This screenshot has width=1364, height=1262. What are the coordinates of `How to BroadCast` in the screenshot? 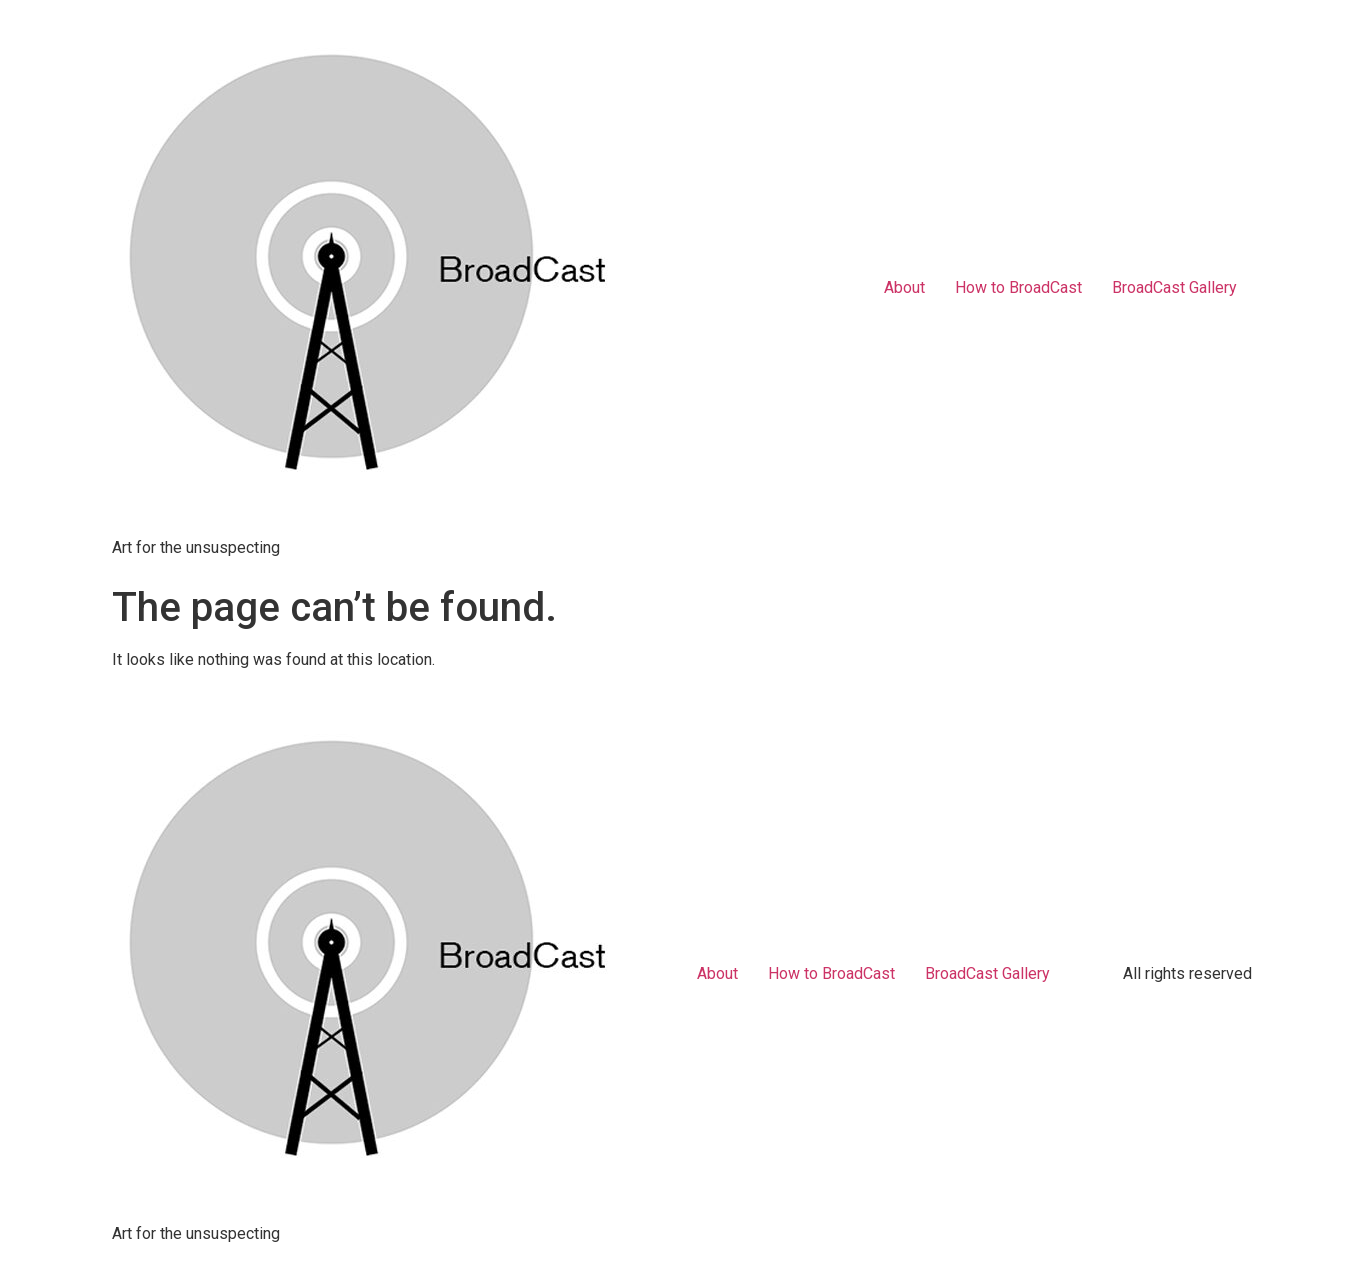 It's located at (1018, 287).